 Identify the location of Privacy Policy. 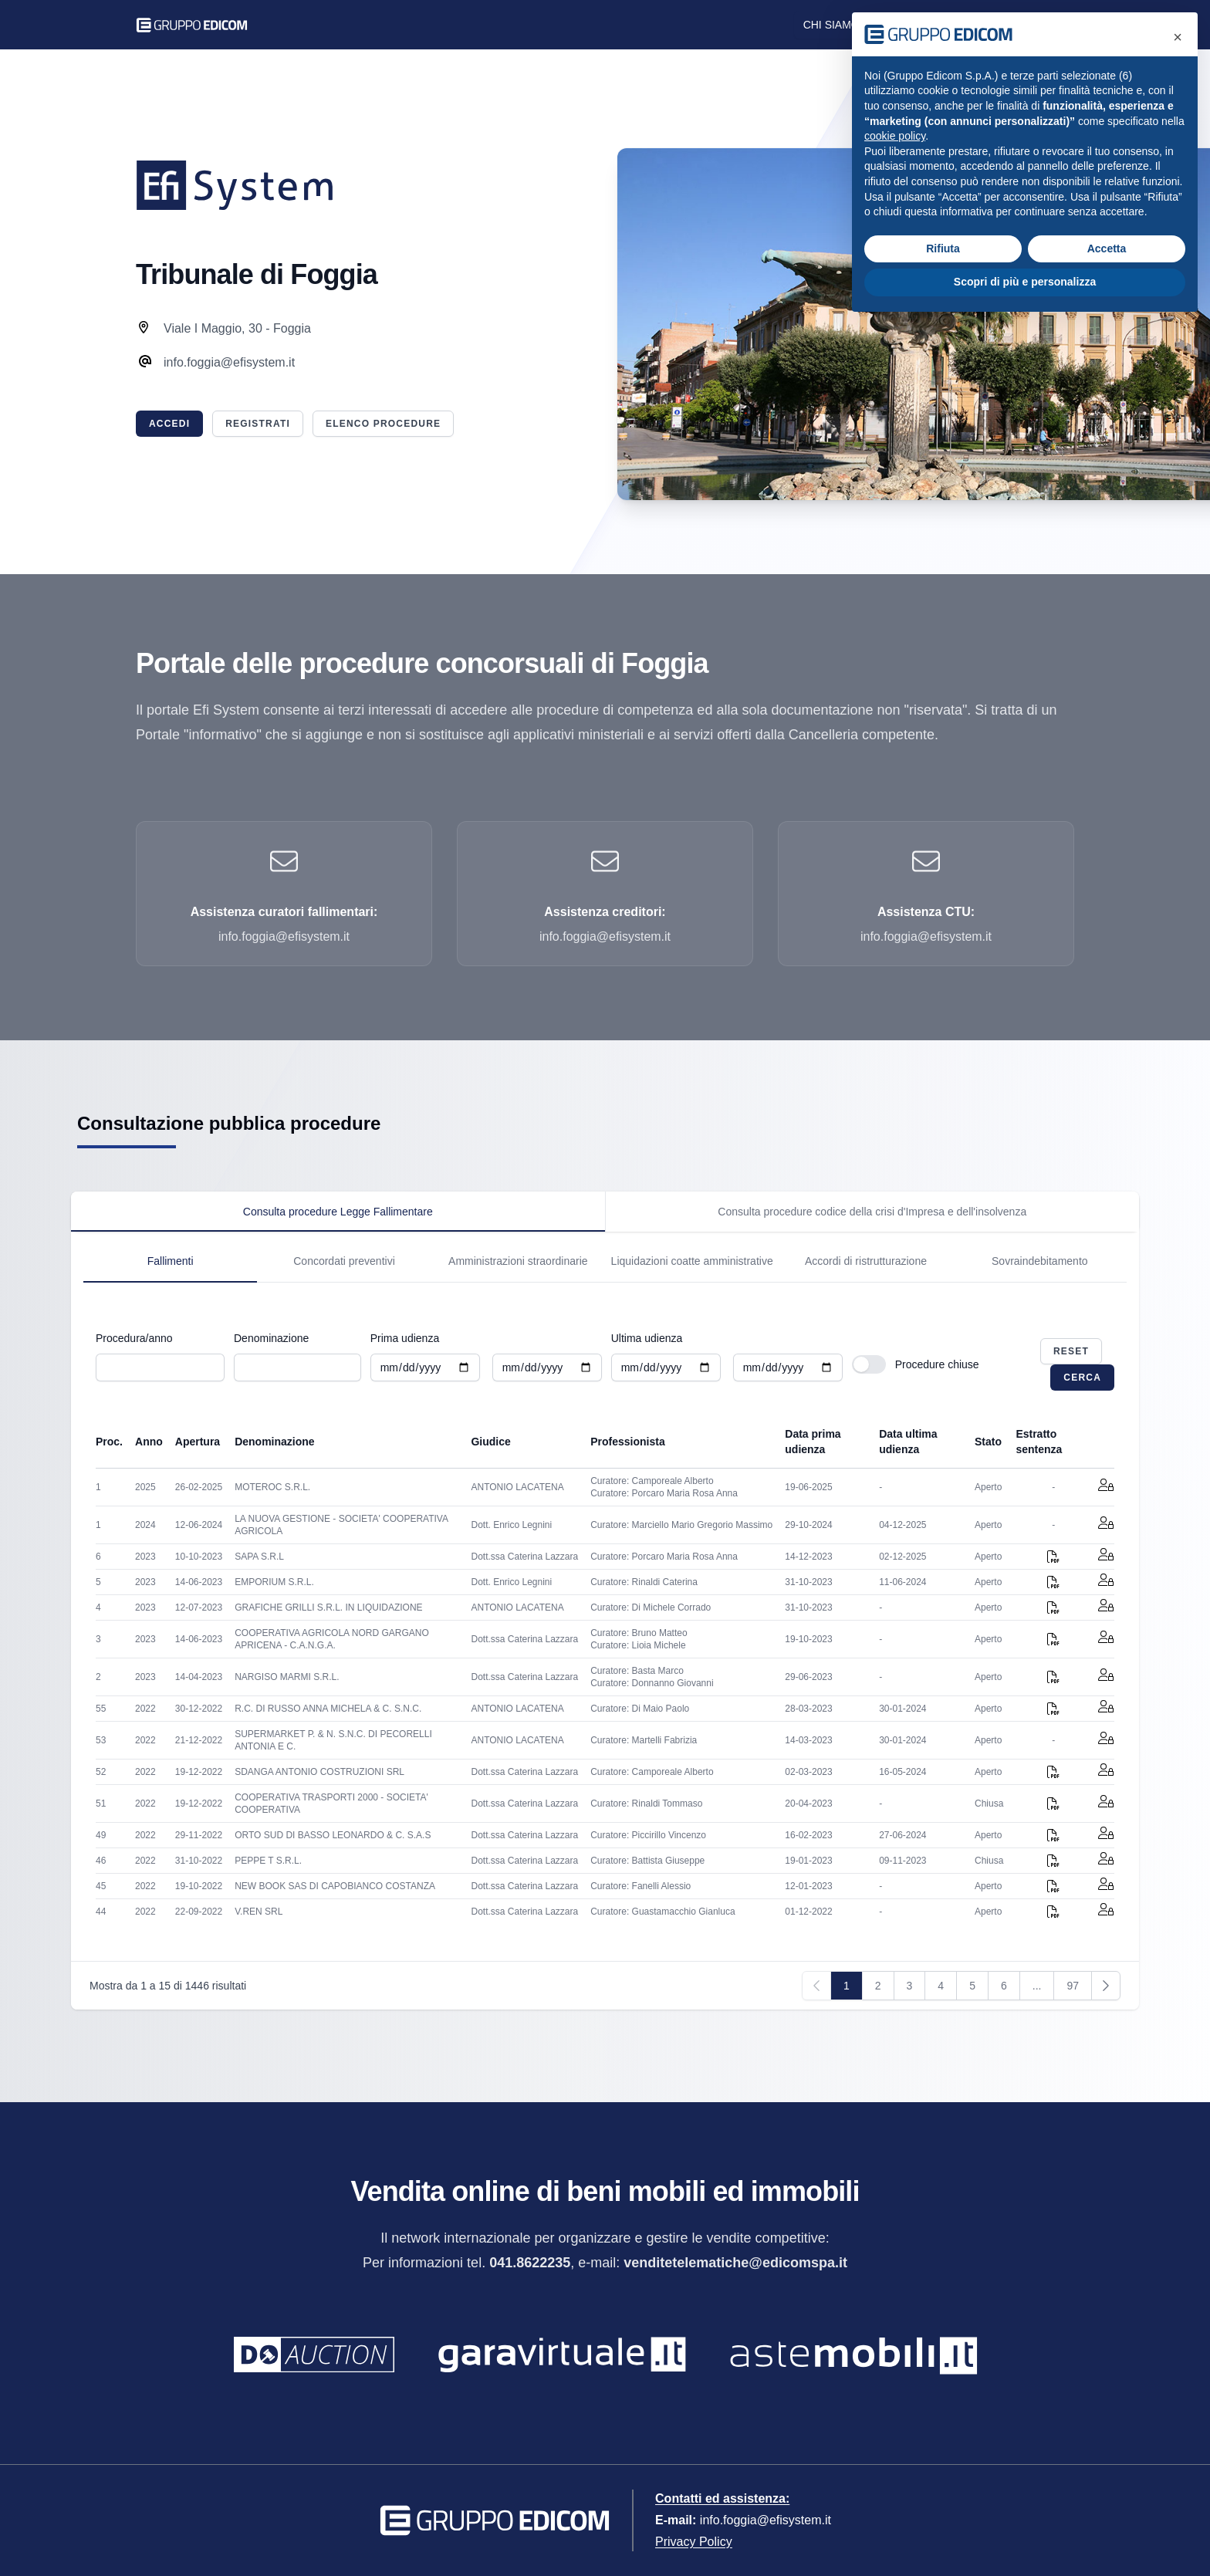
(693, 2541).